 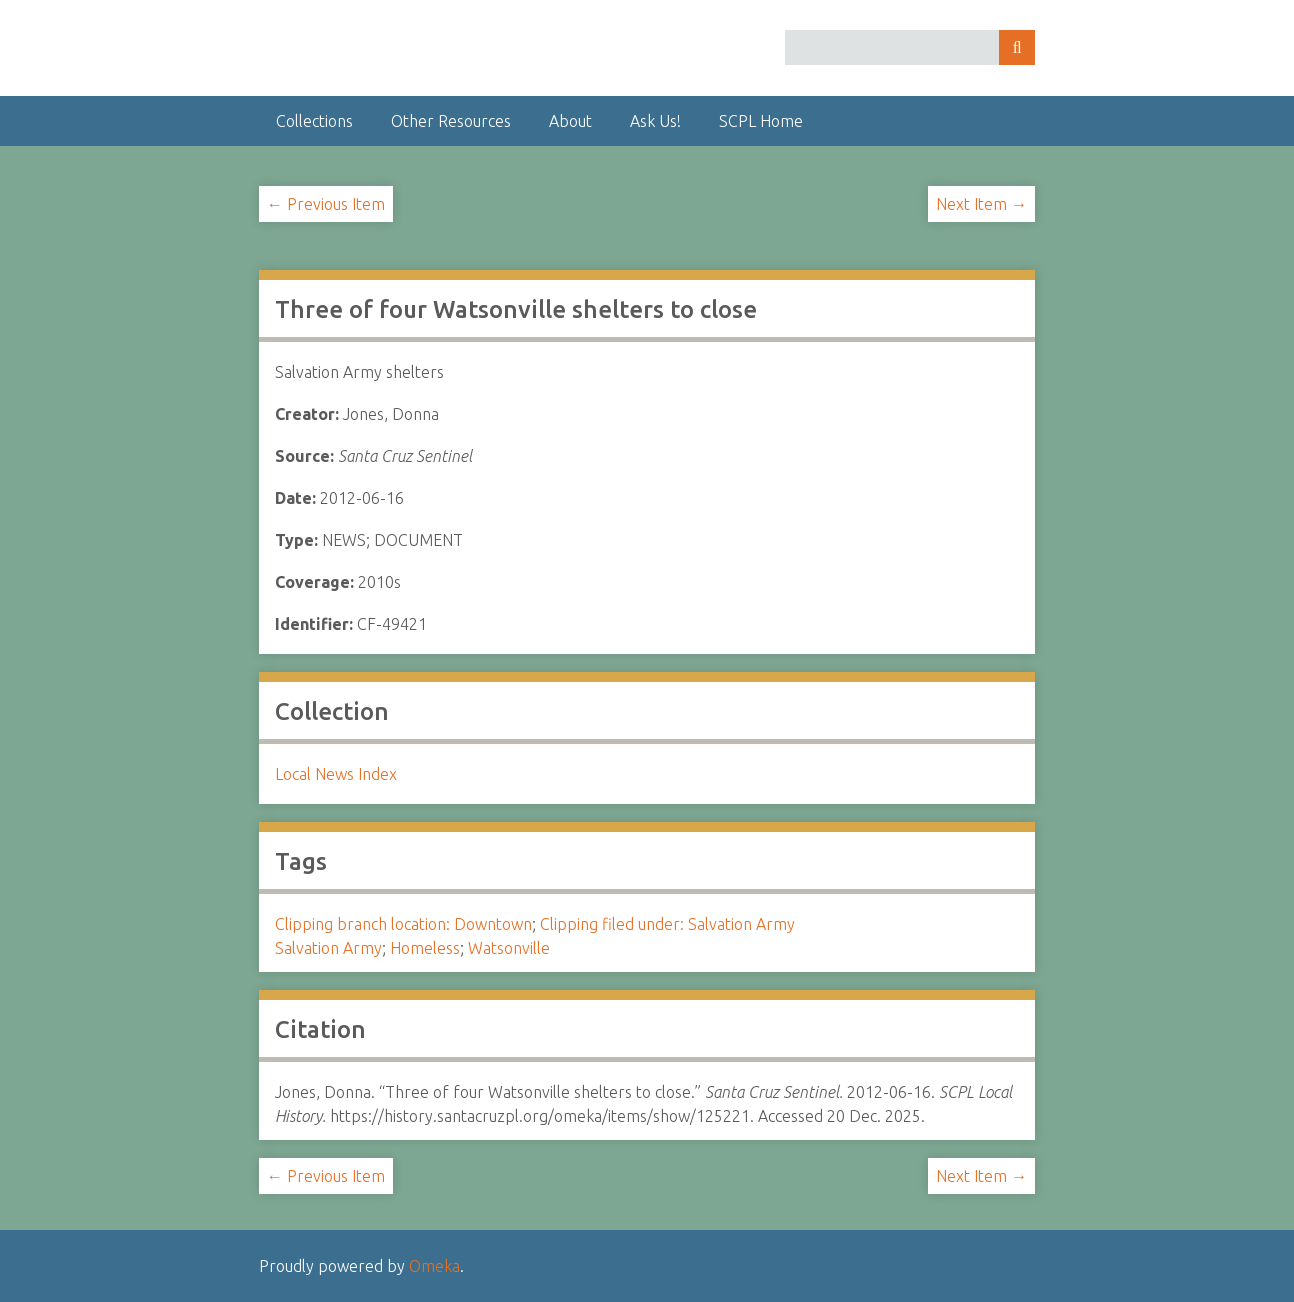 I want to click on Clipping branch location: Downtown, so click(x=403, y=924).